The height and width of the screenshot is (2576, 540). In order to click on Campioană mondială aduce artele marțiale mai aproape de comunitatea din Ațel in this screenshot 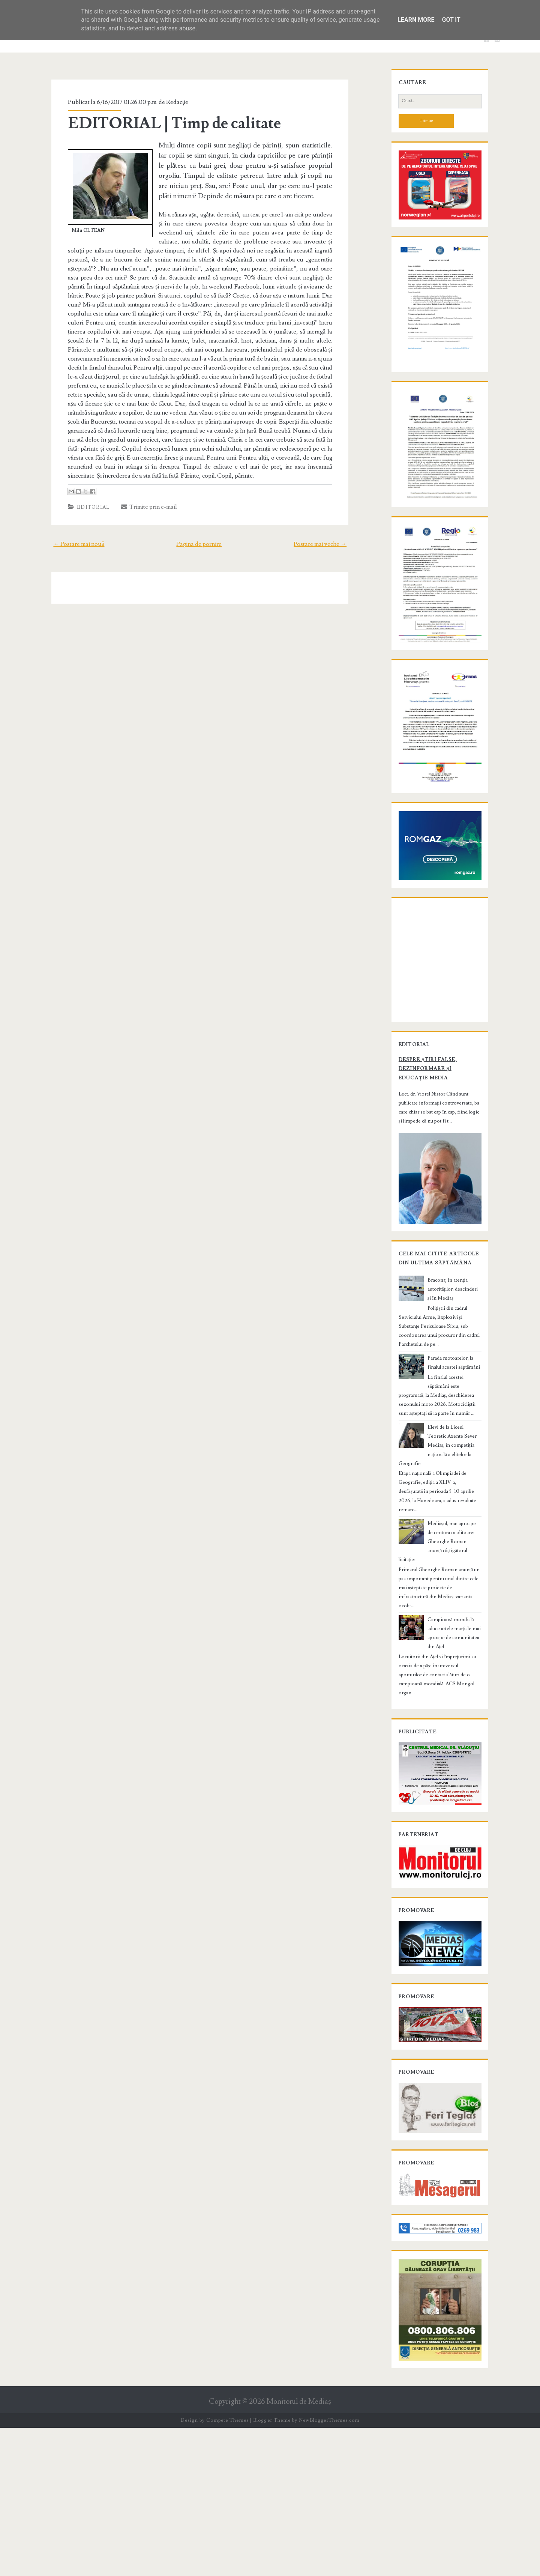, I will do `click(454, 1722)`.